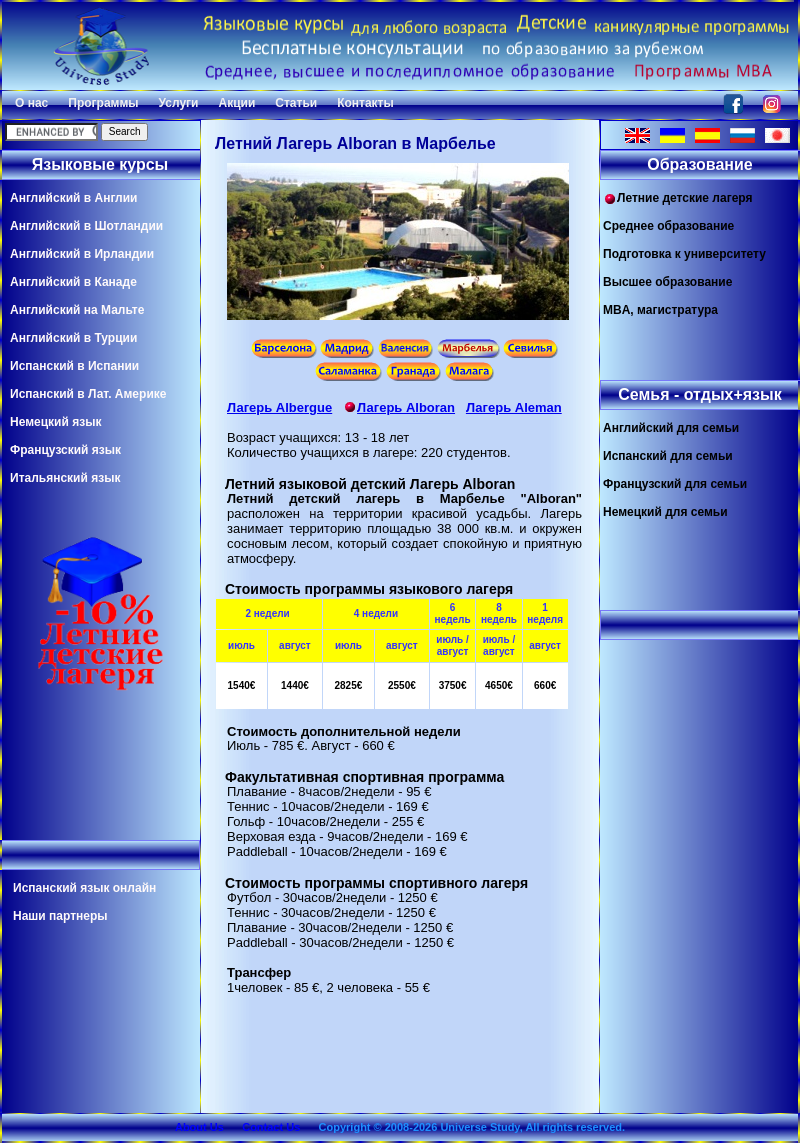 The height and width of the screenshot is (1143, 800). Describe the element at coordinates (82, 254) in the screenshot. I see `Английский в Ирландии` at that location.